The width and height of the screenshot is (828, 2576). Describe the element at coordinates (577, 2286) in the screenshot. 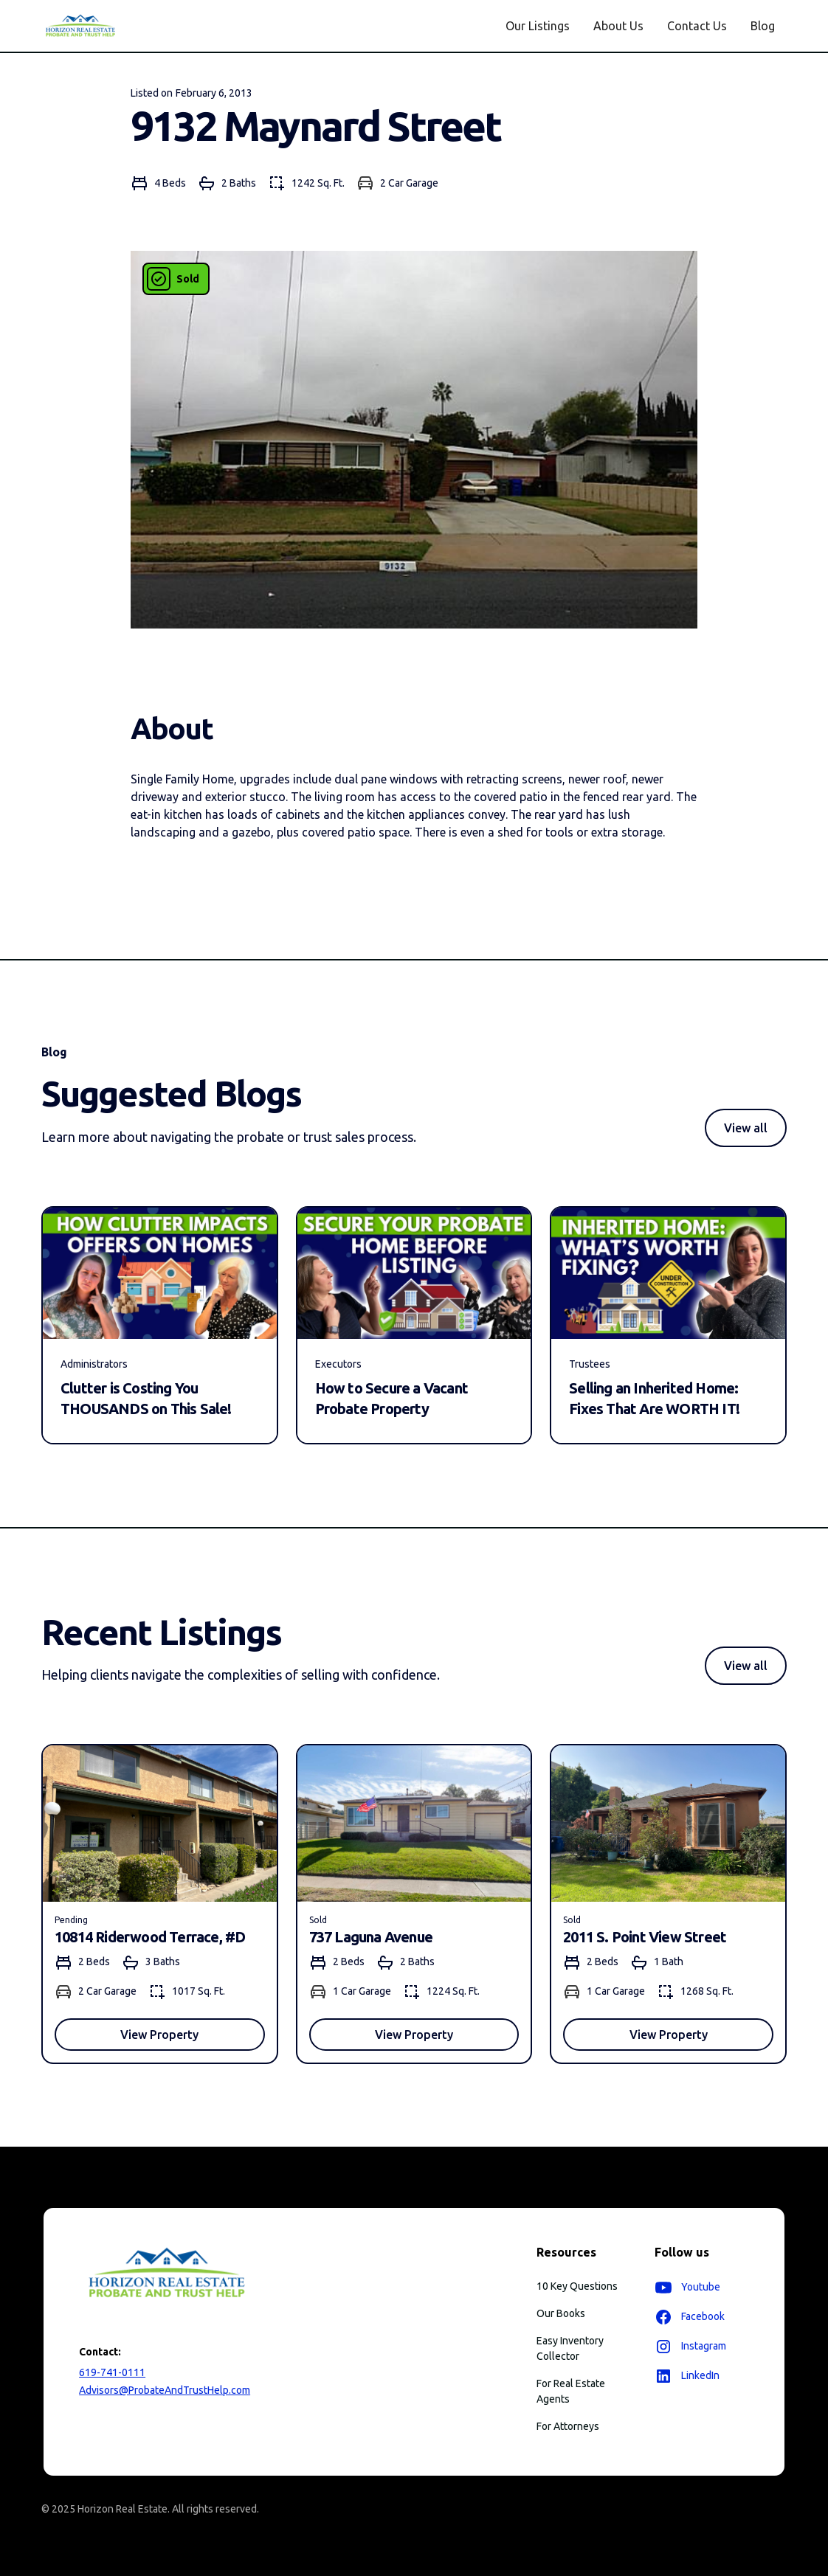

I see `10 Key Questions` at that location.